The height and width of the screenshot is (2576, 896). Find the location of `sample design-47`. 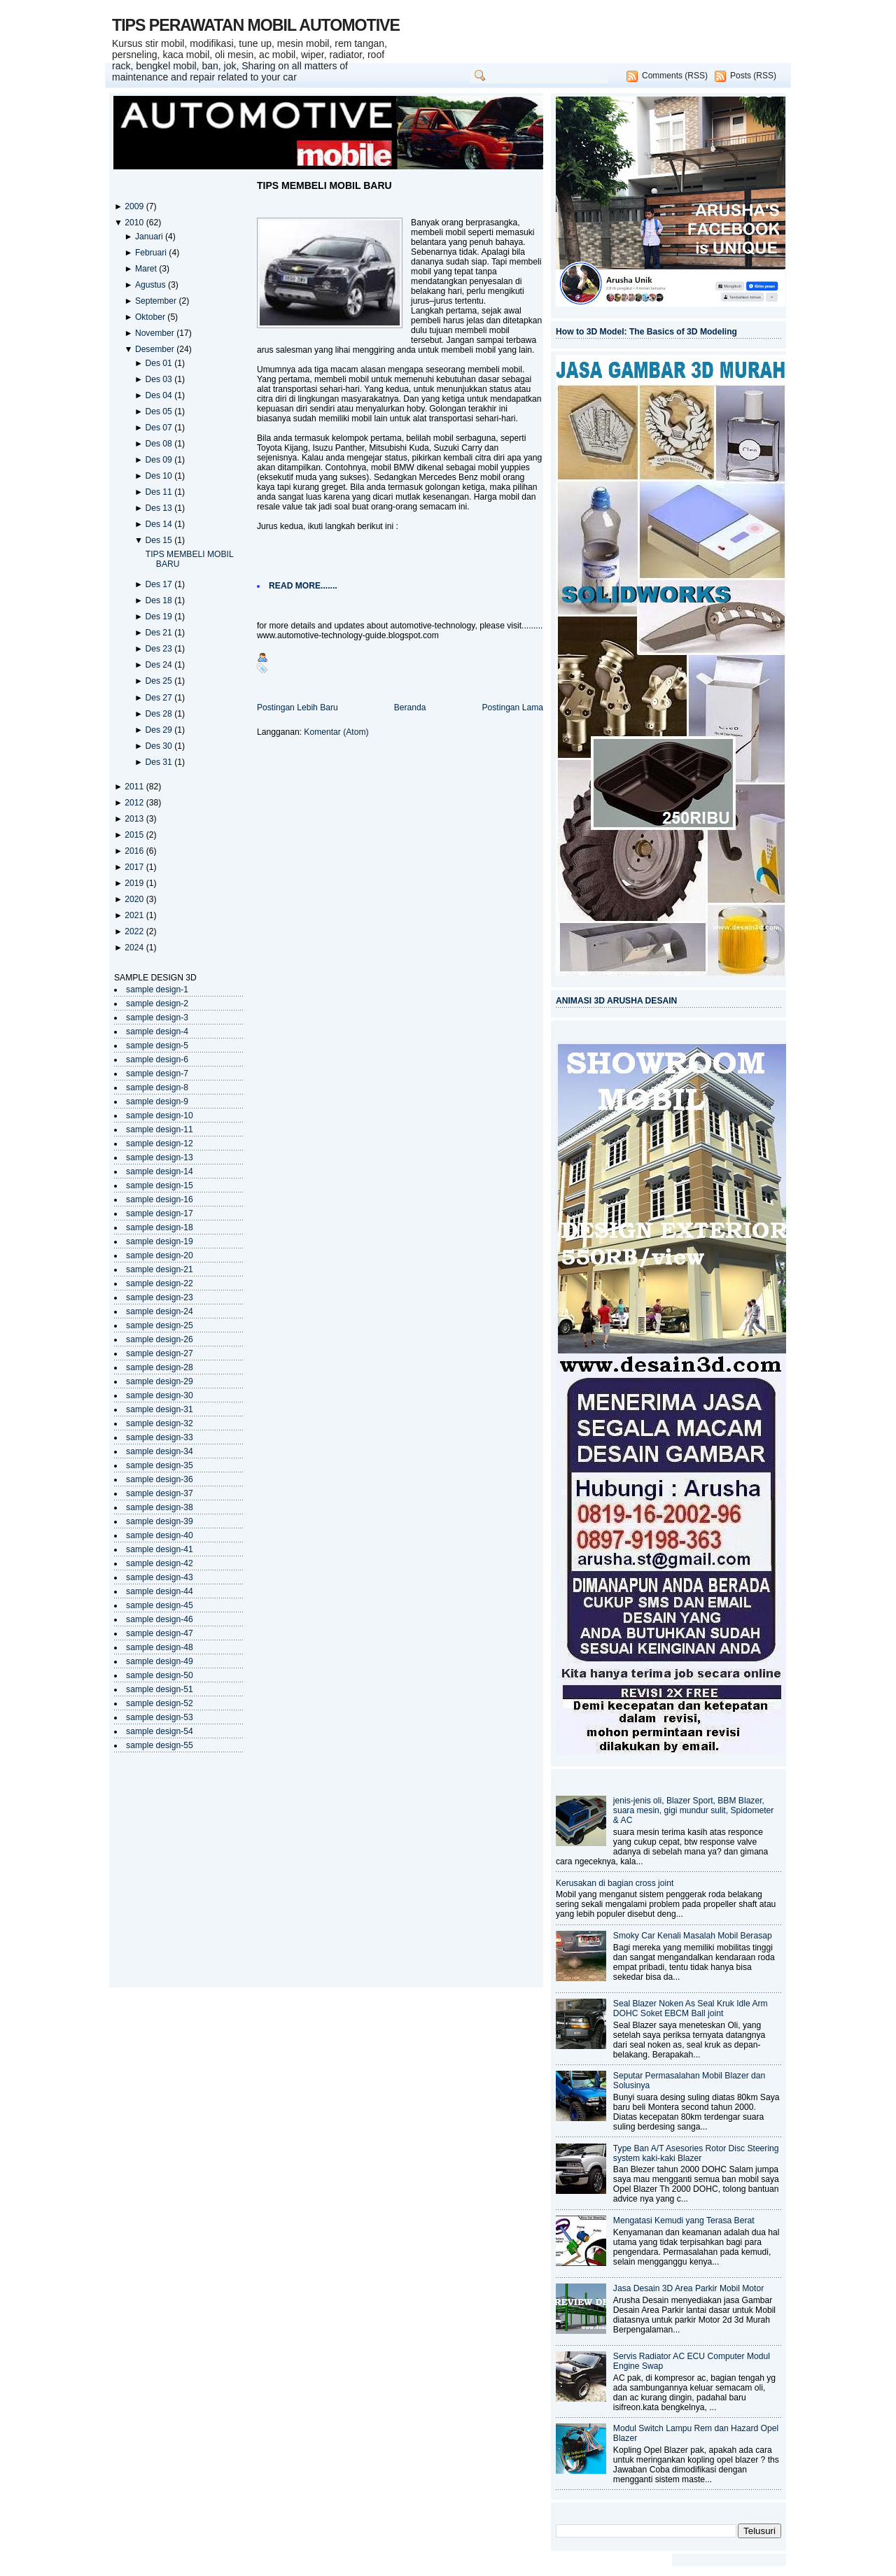

sample design-47 is located at coordinates (159, 1633).